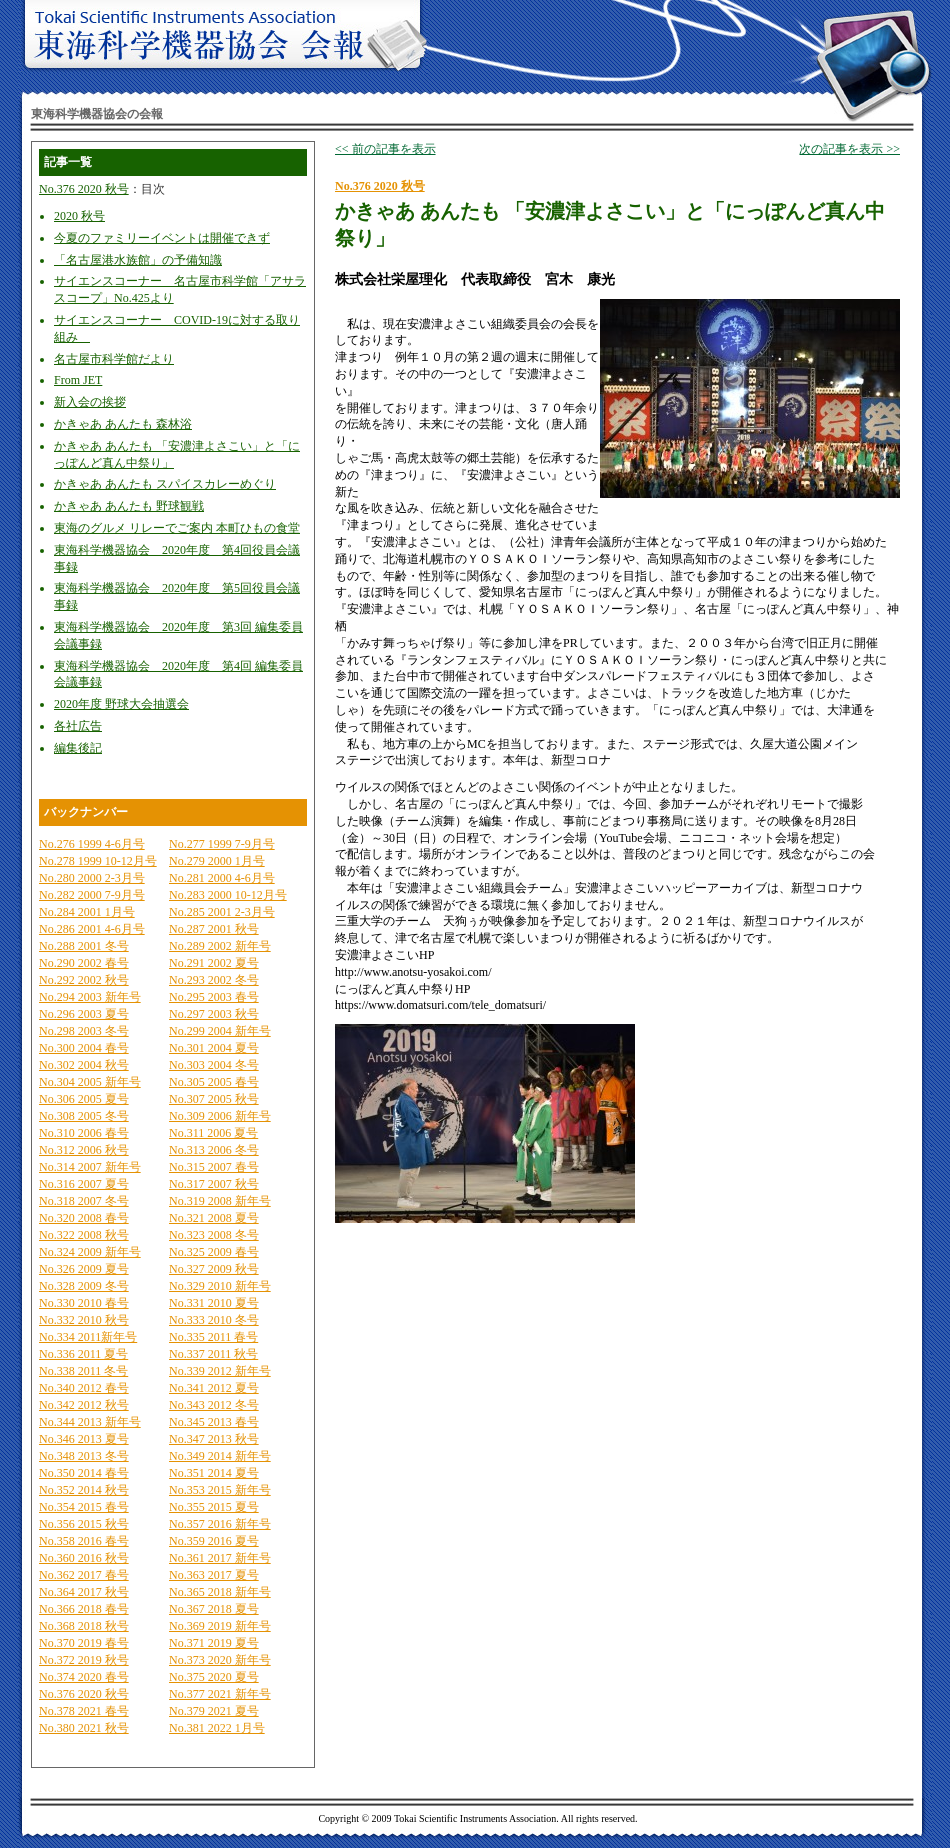 The width and height of the screenshot is (950, 1848). I want to click on No.286 2001 4-6月号, so click(92, 929).